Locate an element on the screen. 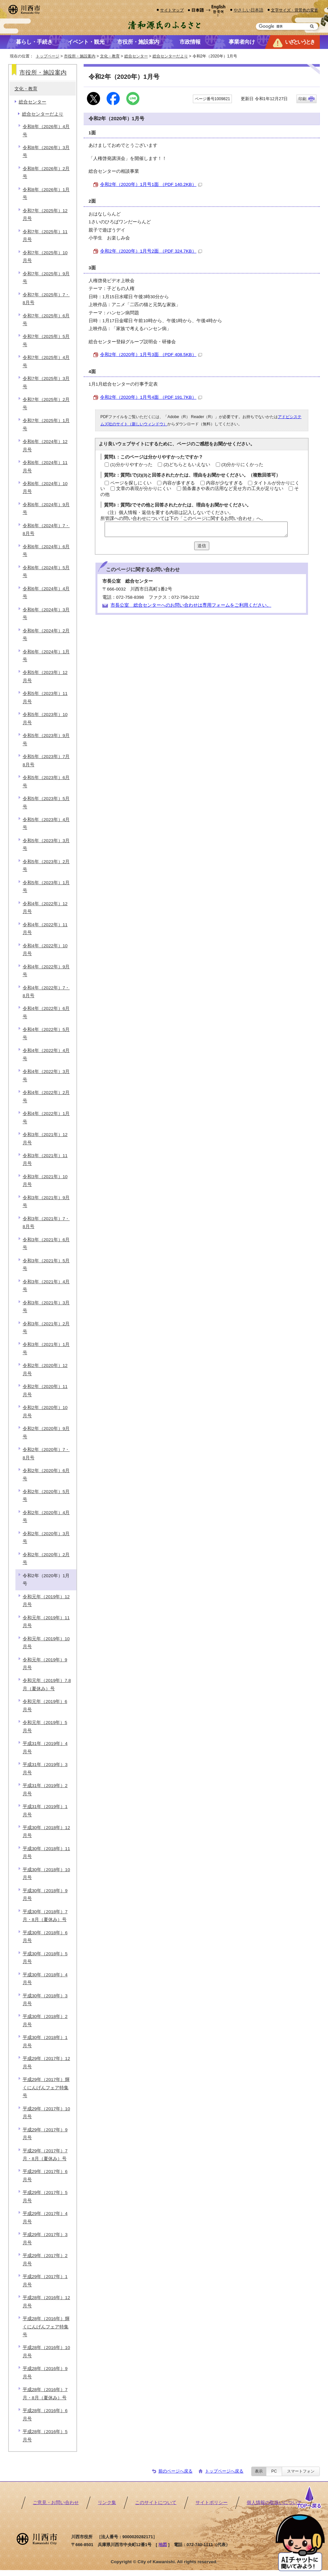  令和2年（2020年）2月号 is located at coordinates (46, 1558).